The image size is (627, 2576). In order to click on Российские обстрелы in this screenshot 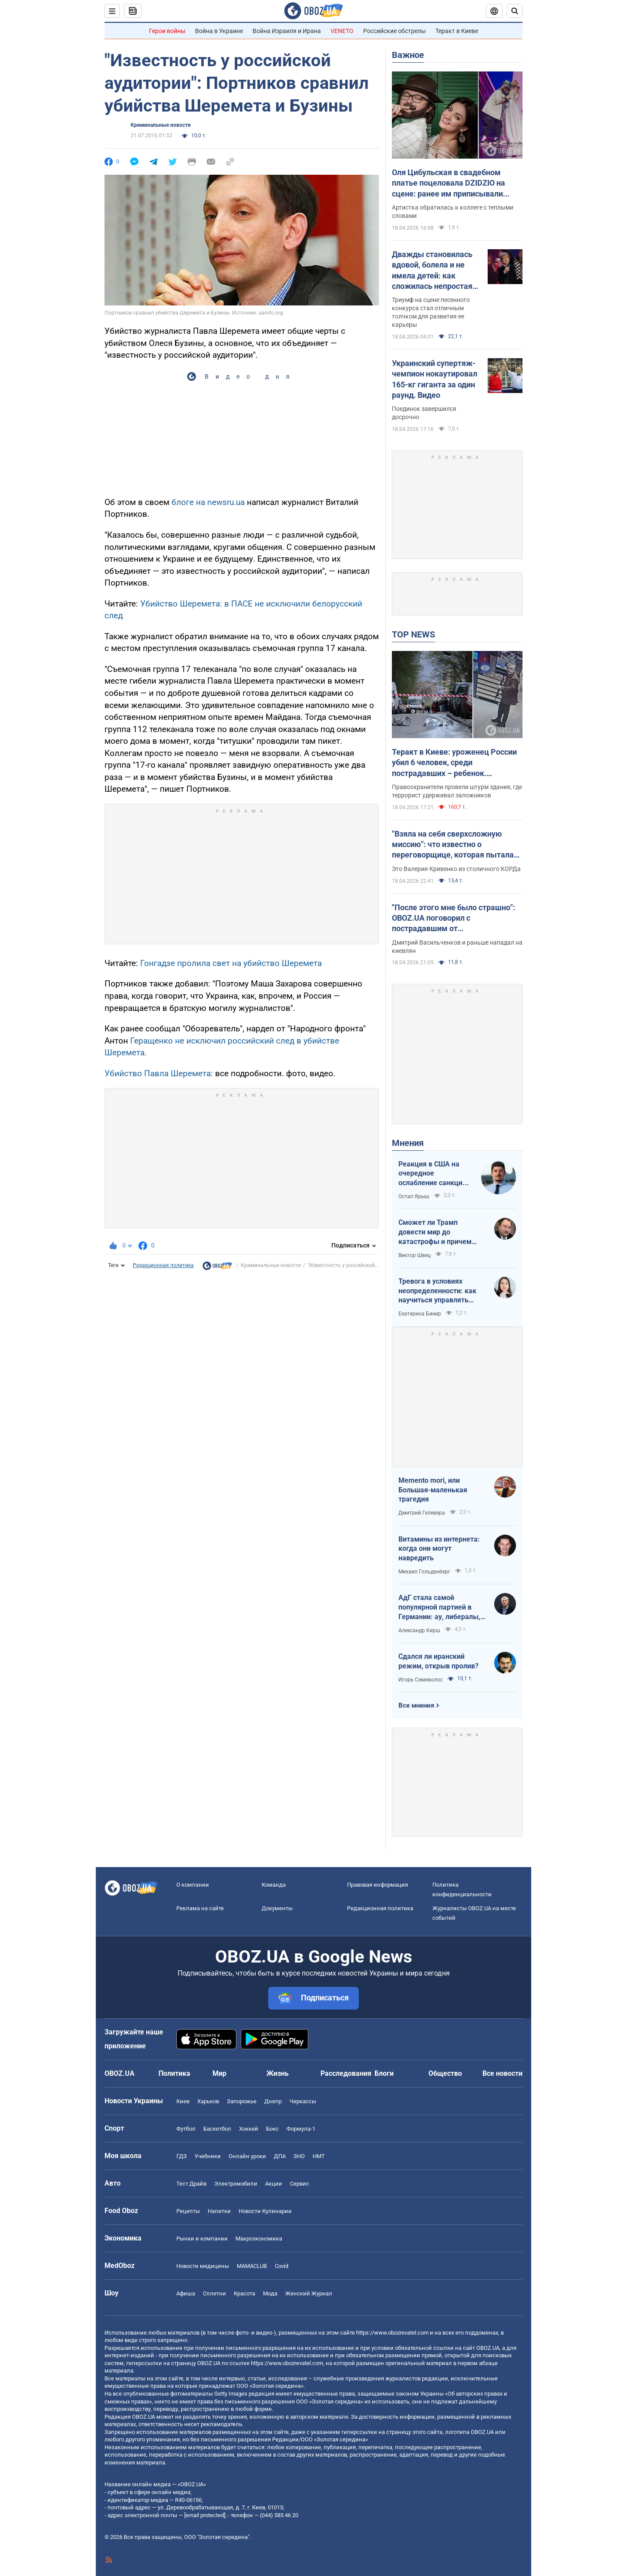, I will do `click(394, 30)`.